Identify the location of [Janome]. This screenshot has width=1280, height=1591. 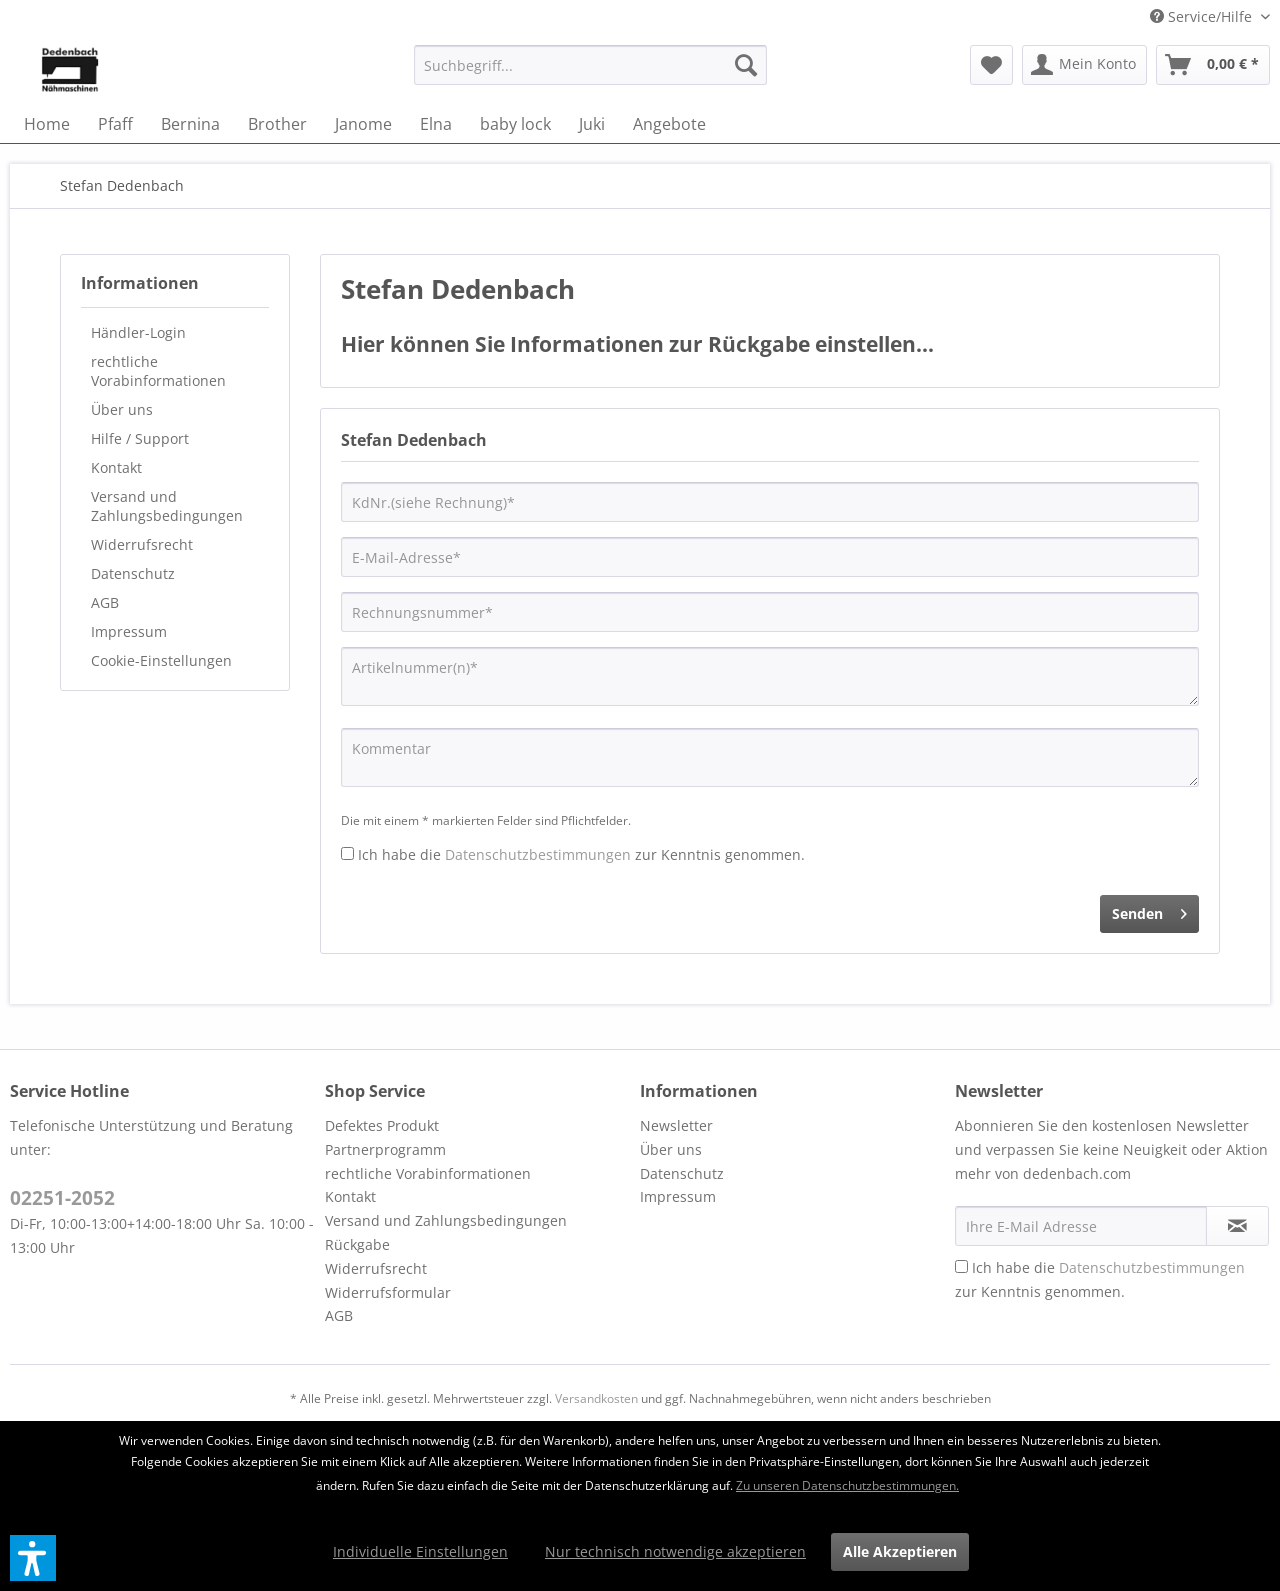
(363, 124).